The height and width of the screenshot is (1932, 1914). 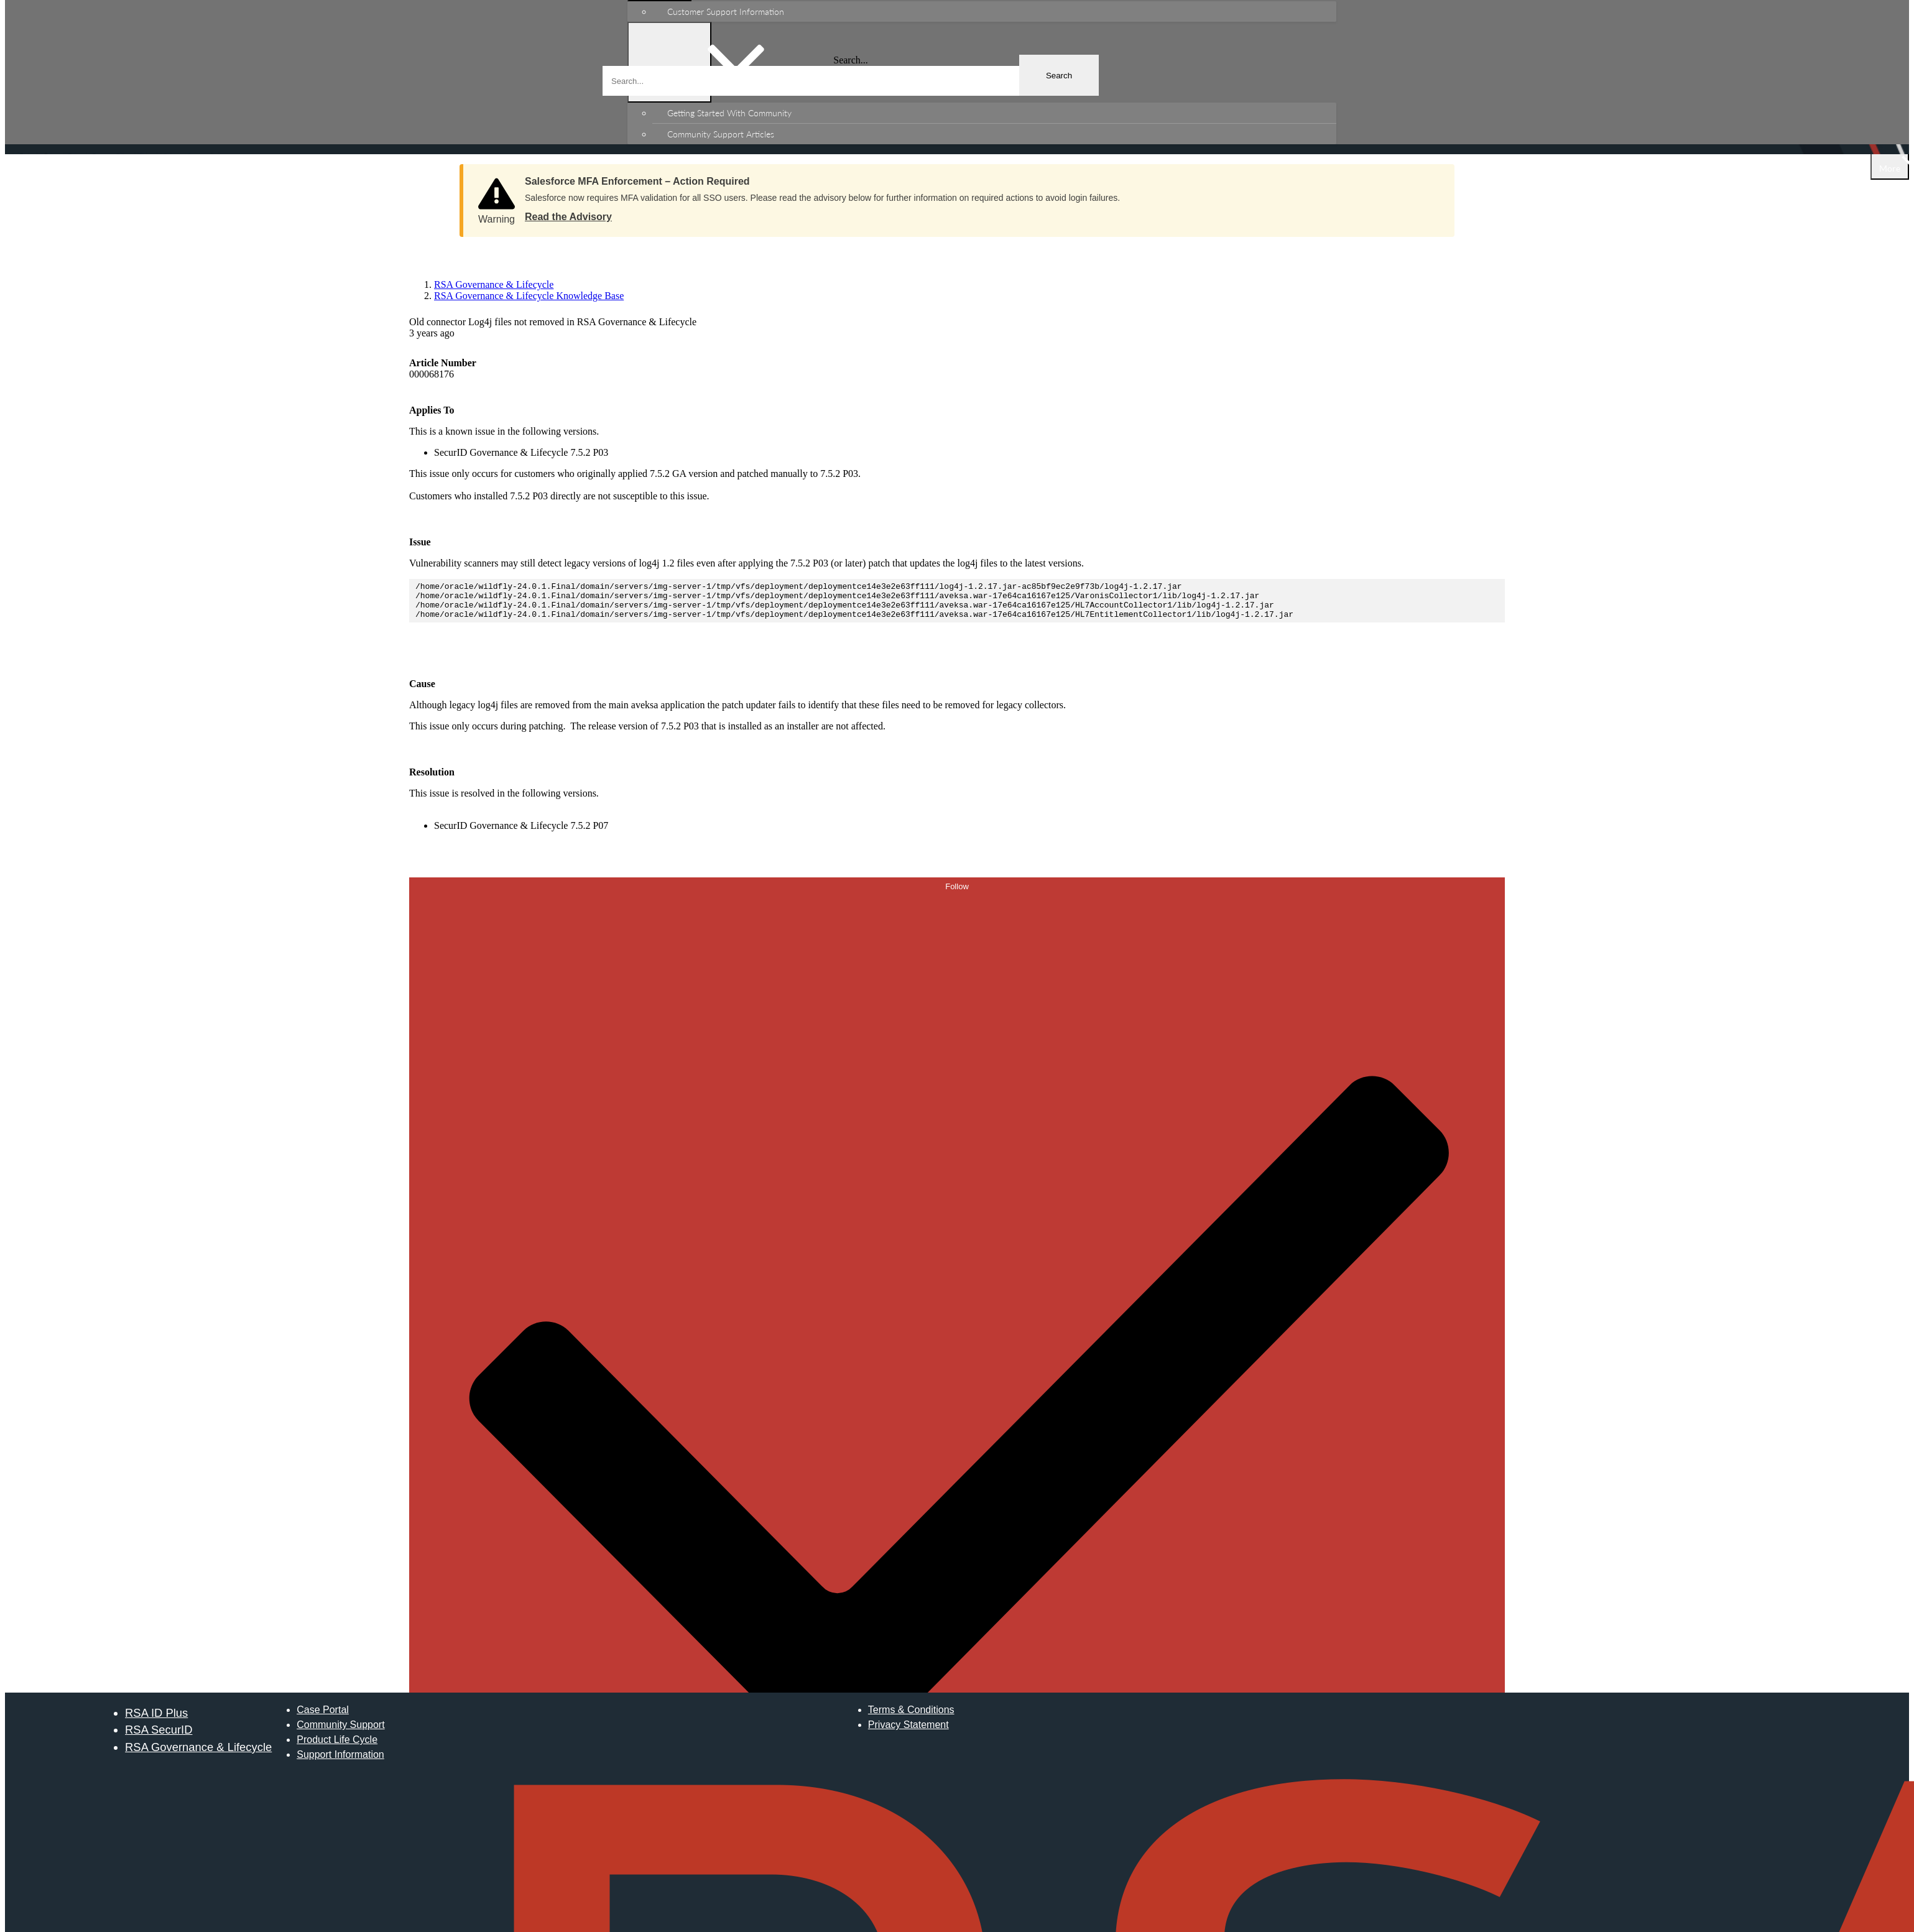 What do you see at coordinates (908, 1732) in the screenshot?
I see `Privacy Statement` at bounding box center [908, 1732].